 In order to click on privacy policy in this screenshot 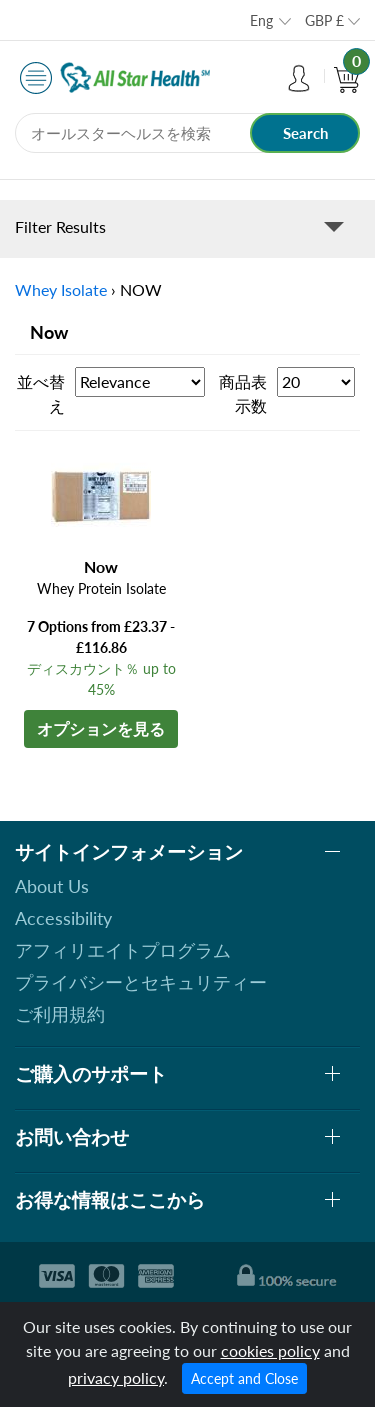, I will do `click(116, 1377)`.